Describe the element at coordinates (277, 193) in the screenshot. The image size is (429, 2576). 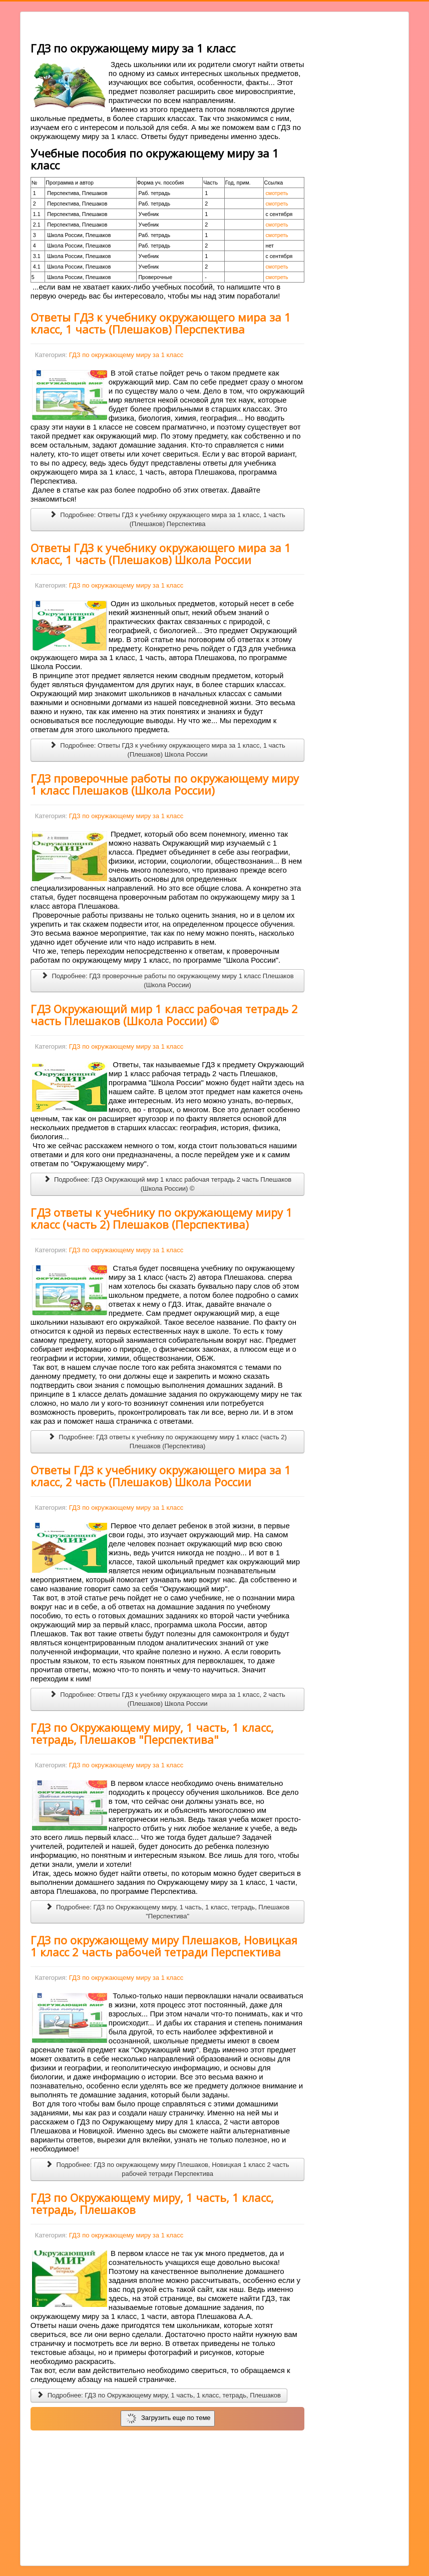
I see `смотреть` at that location.